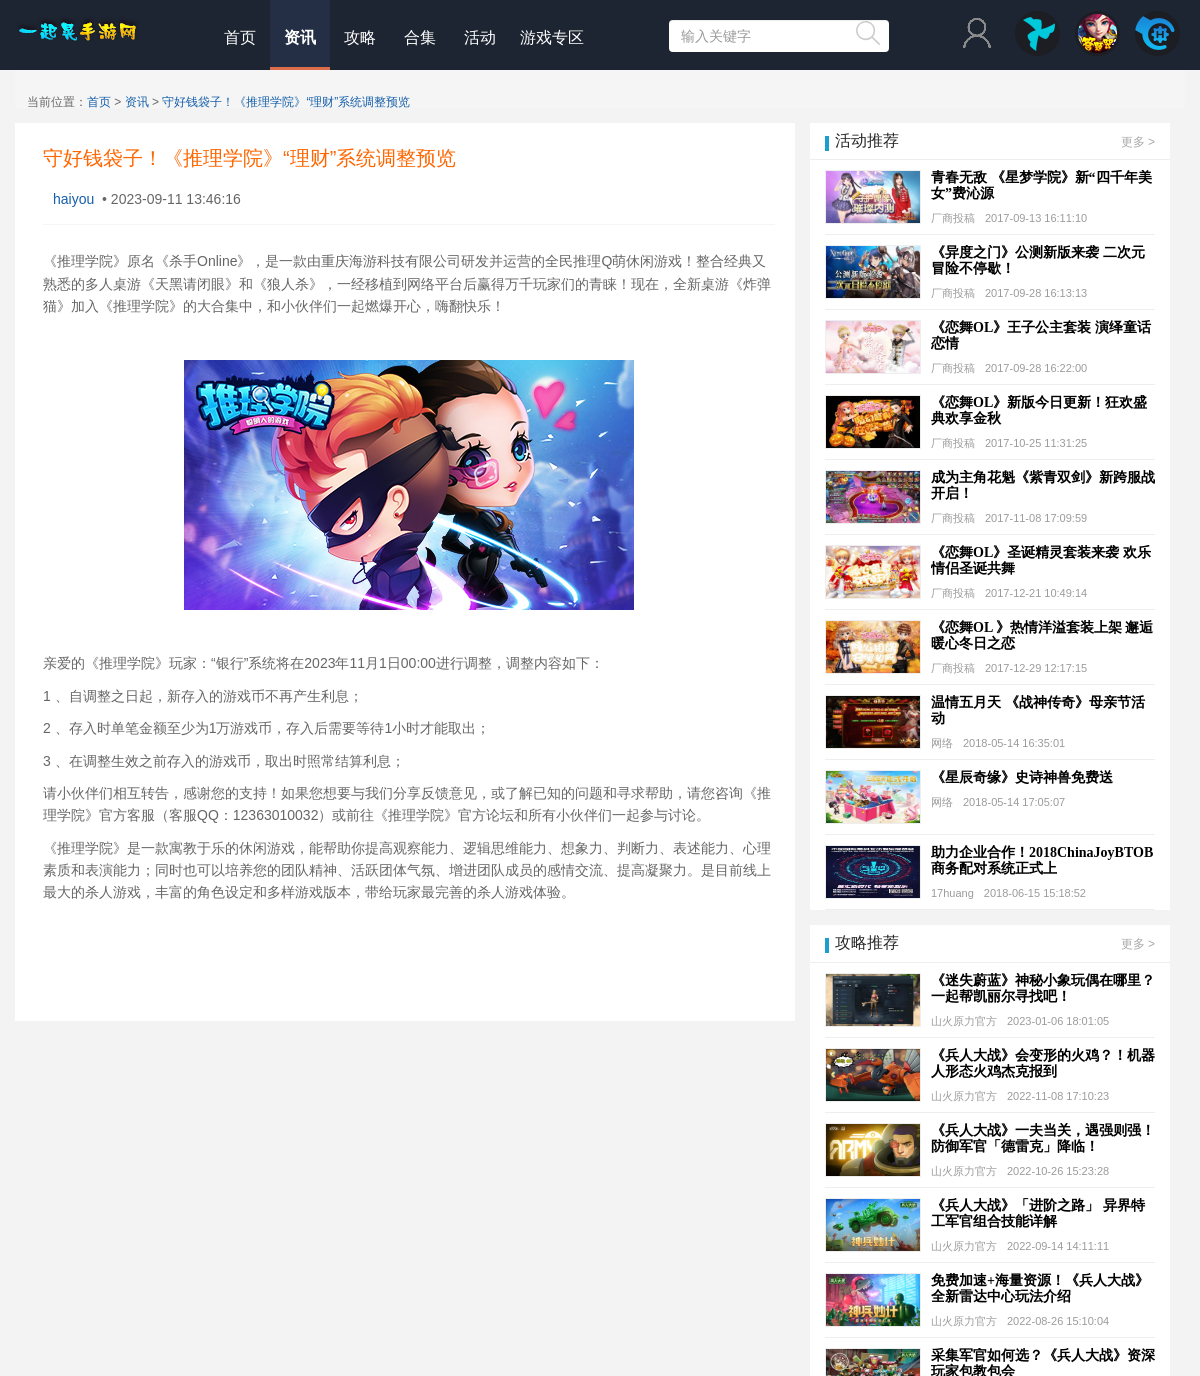 The height and width of the screenshot is (1376, 1200). I want to click on 资讯, so click(300, 37).